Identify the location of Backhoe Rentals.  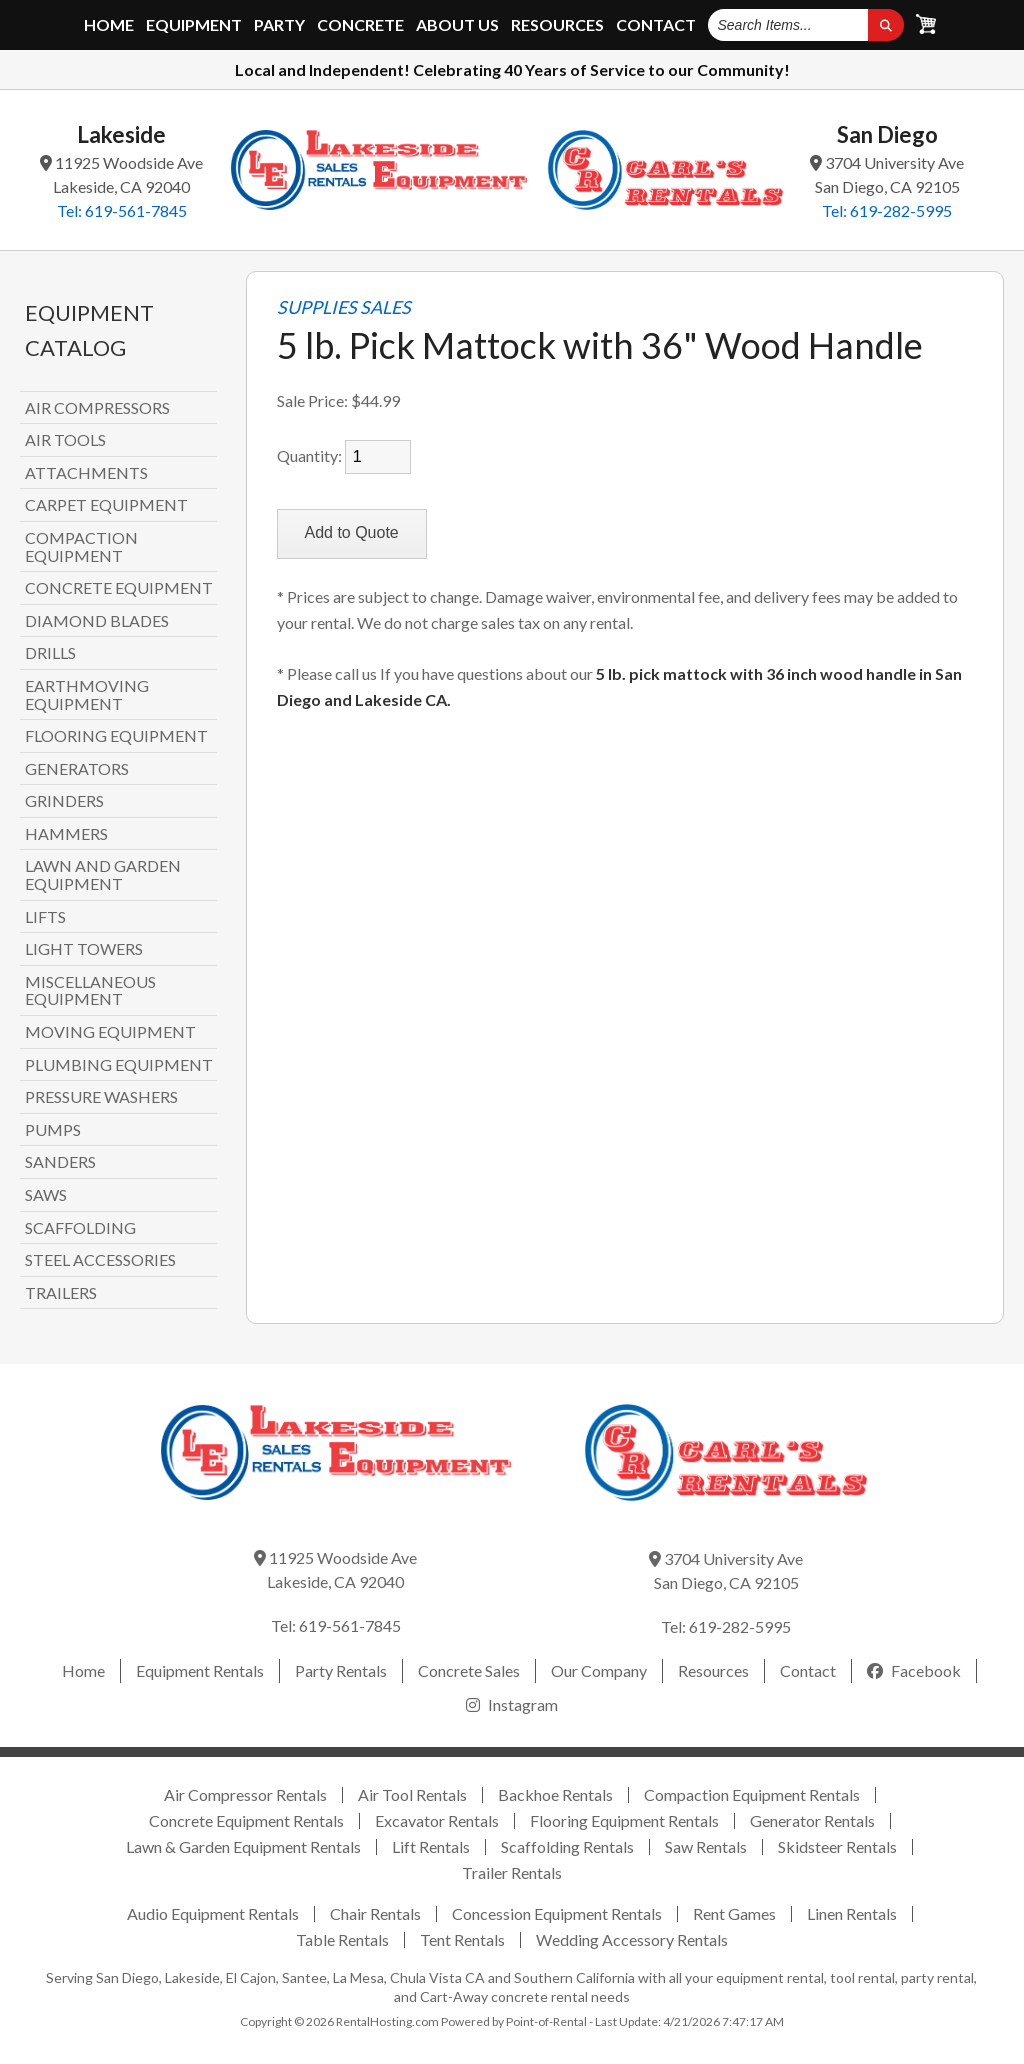
(555, 1794).